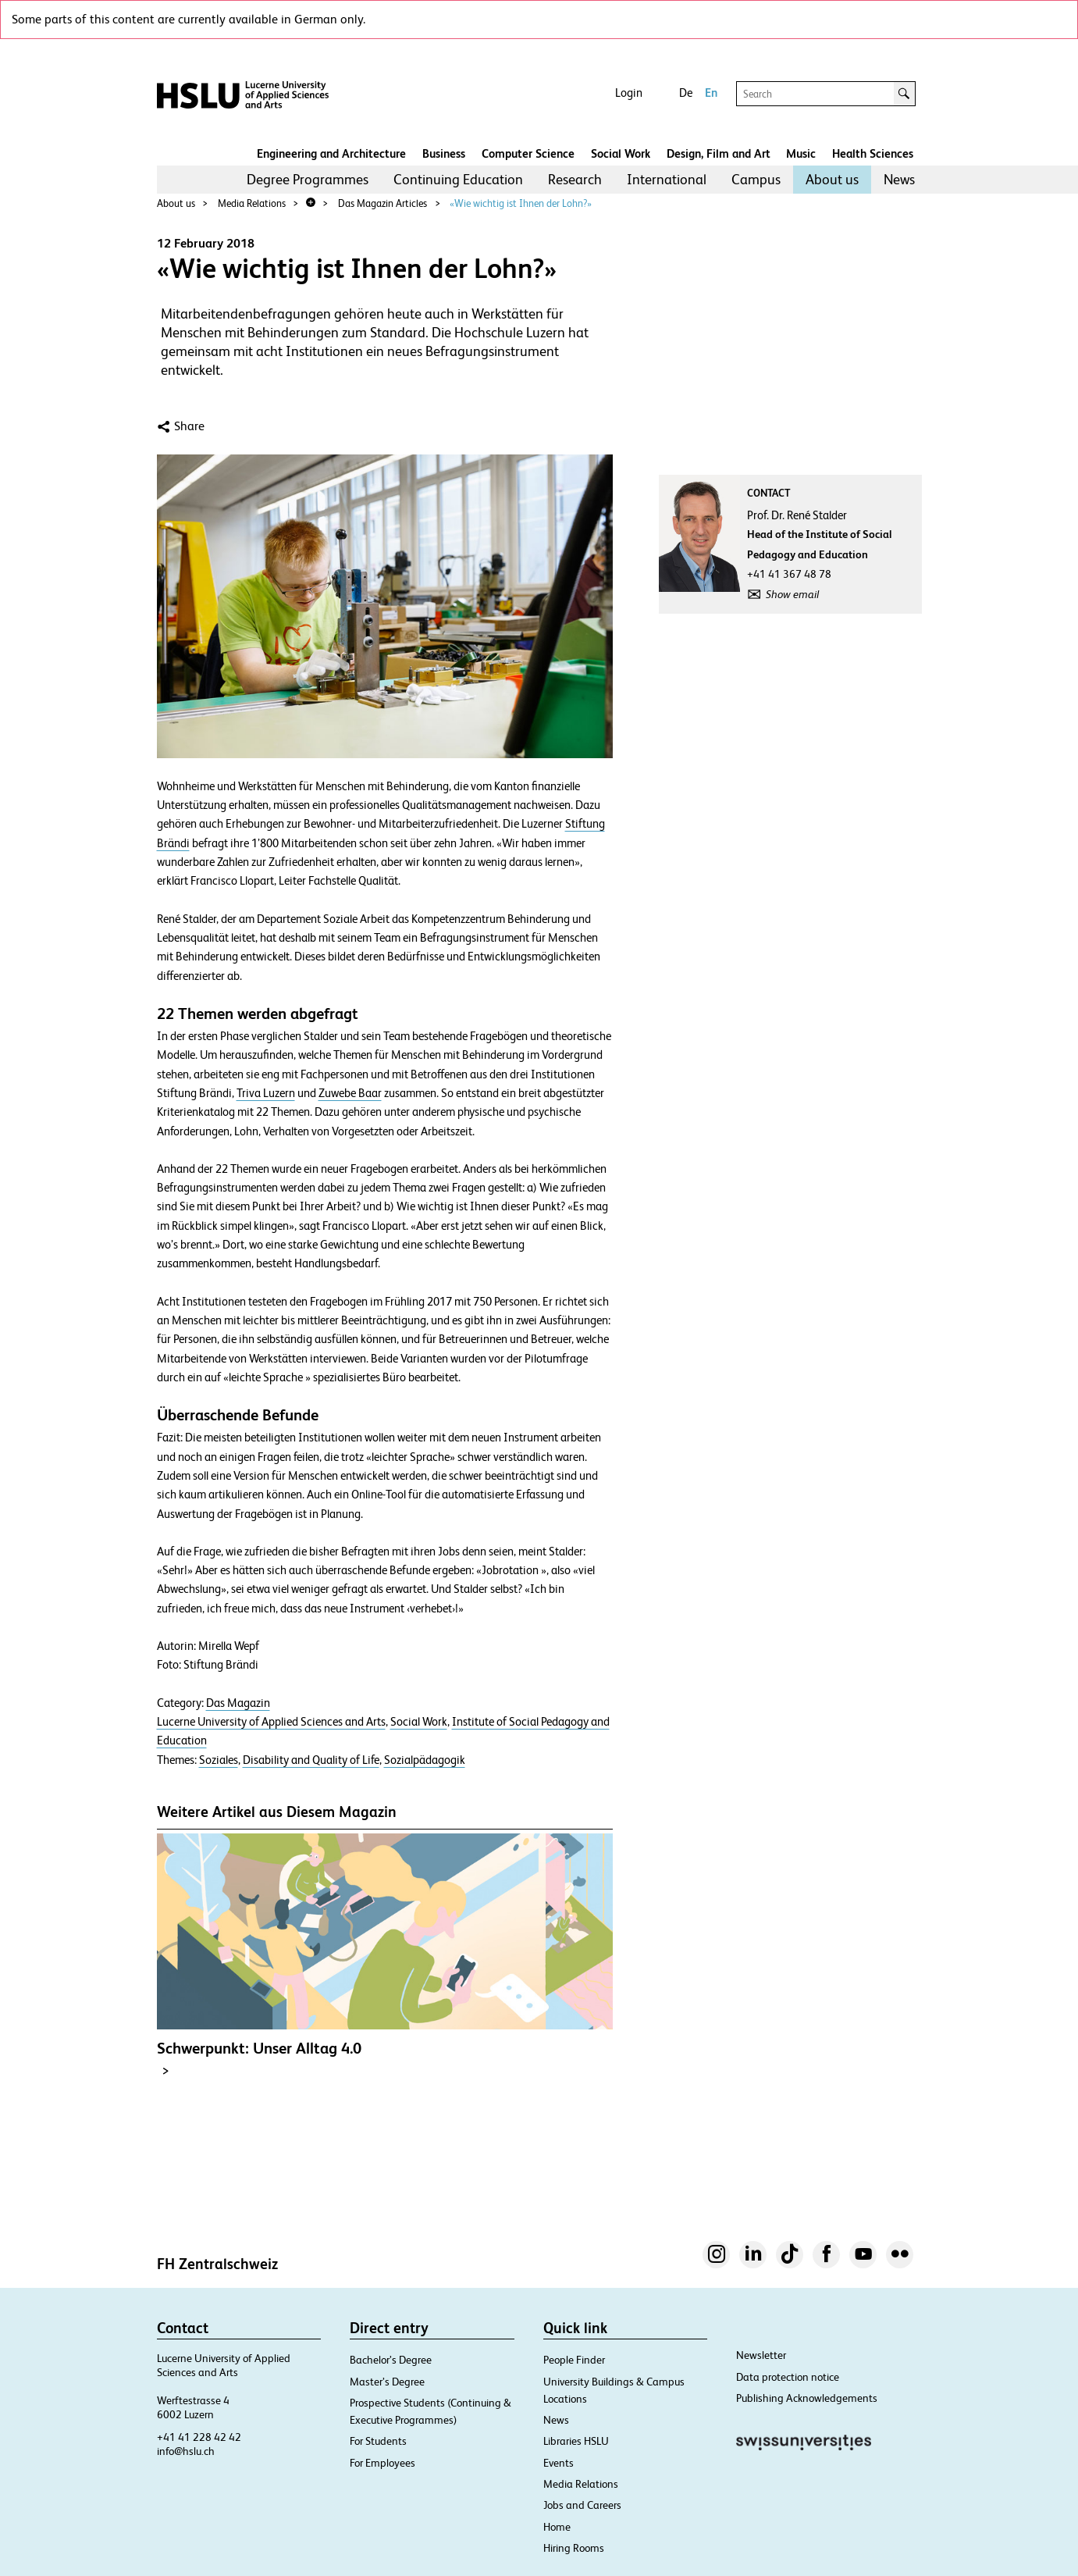  I want to click on Das Magazin, so click(238, 1703).